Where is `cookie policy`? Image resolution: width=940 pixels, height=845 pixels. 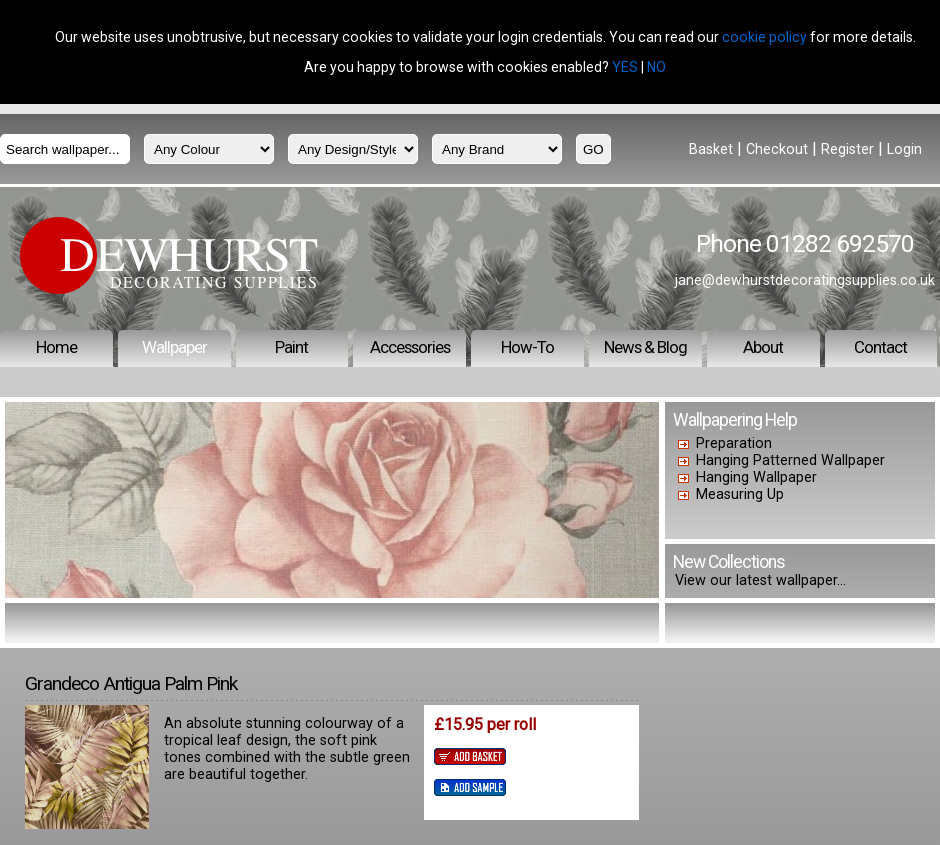
cookie policy is located at coordinates (764, 37).